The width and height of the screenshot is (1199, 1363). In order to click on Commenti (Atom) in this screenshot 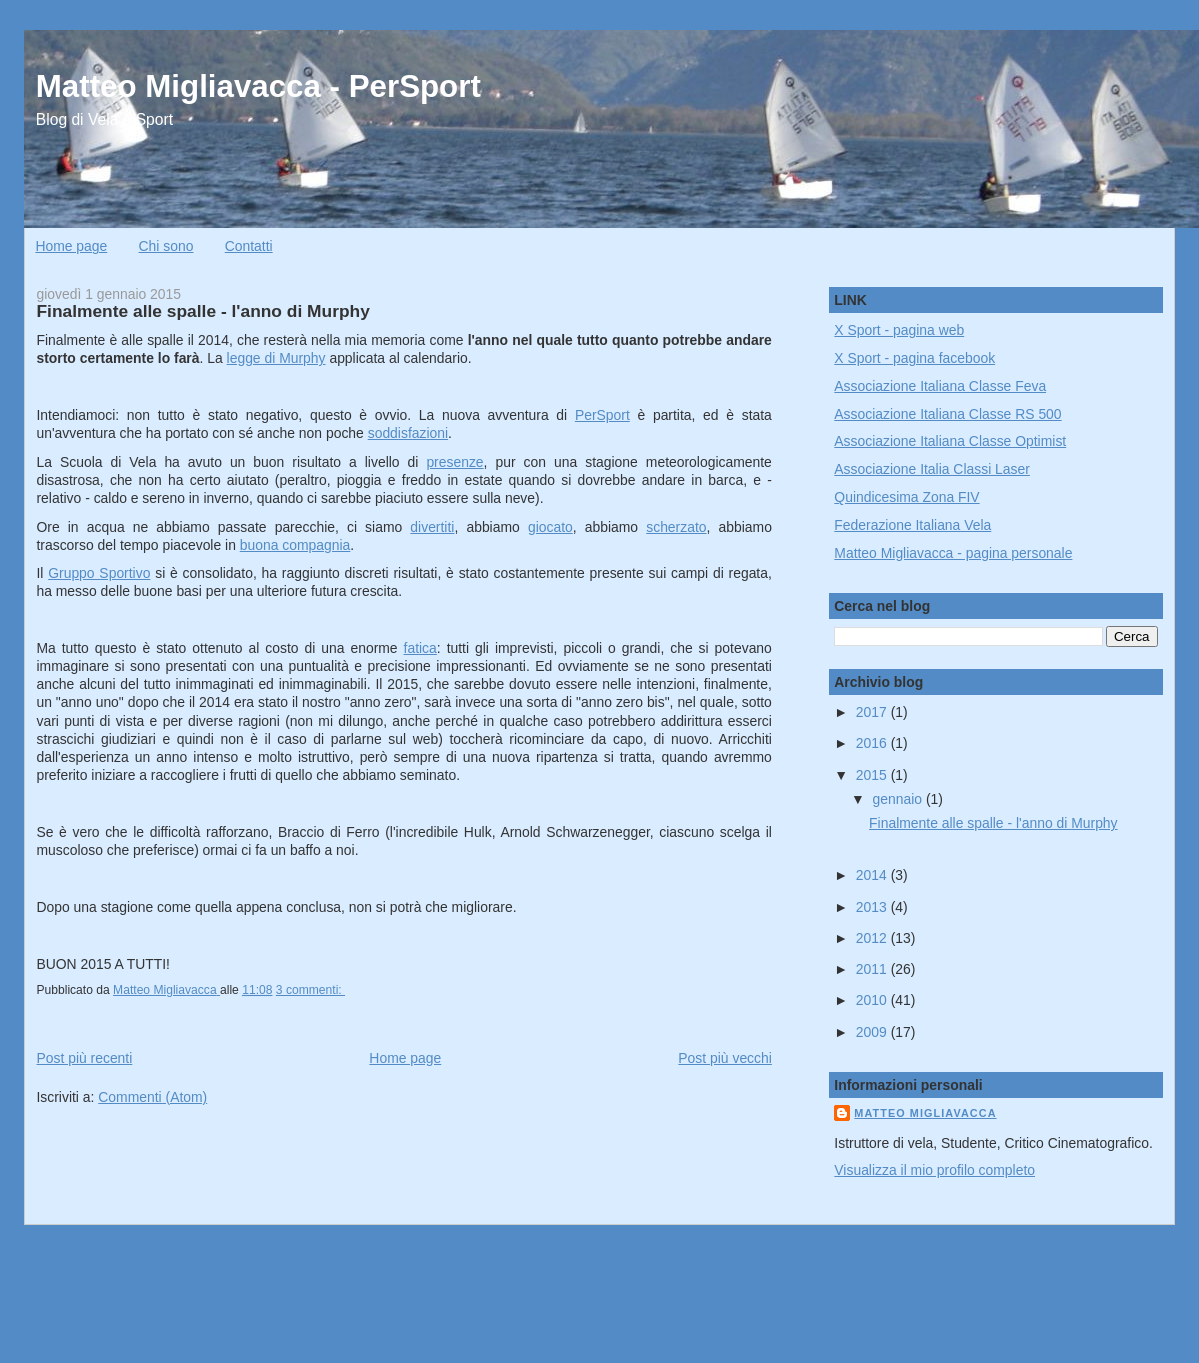, I will do `click(152, 1097)`.